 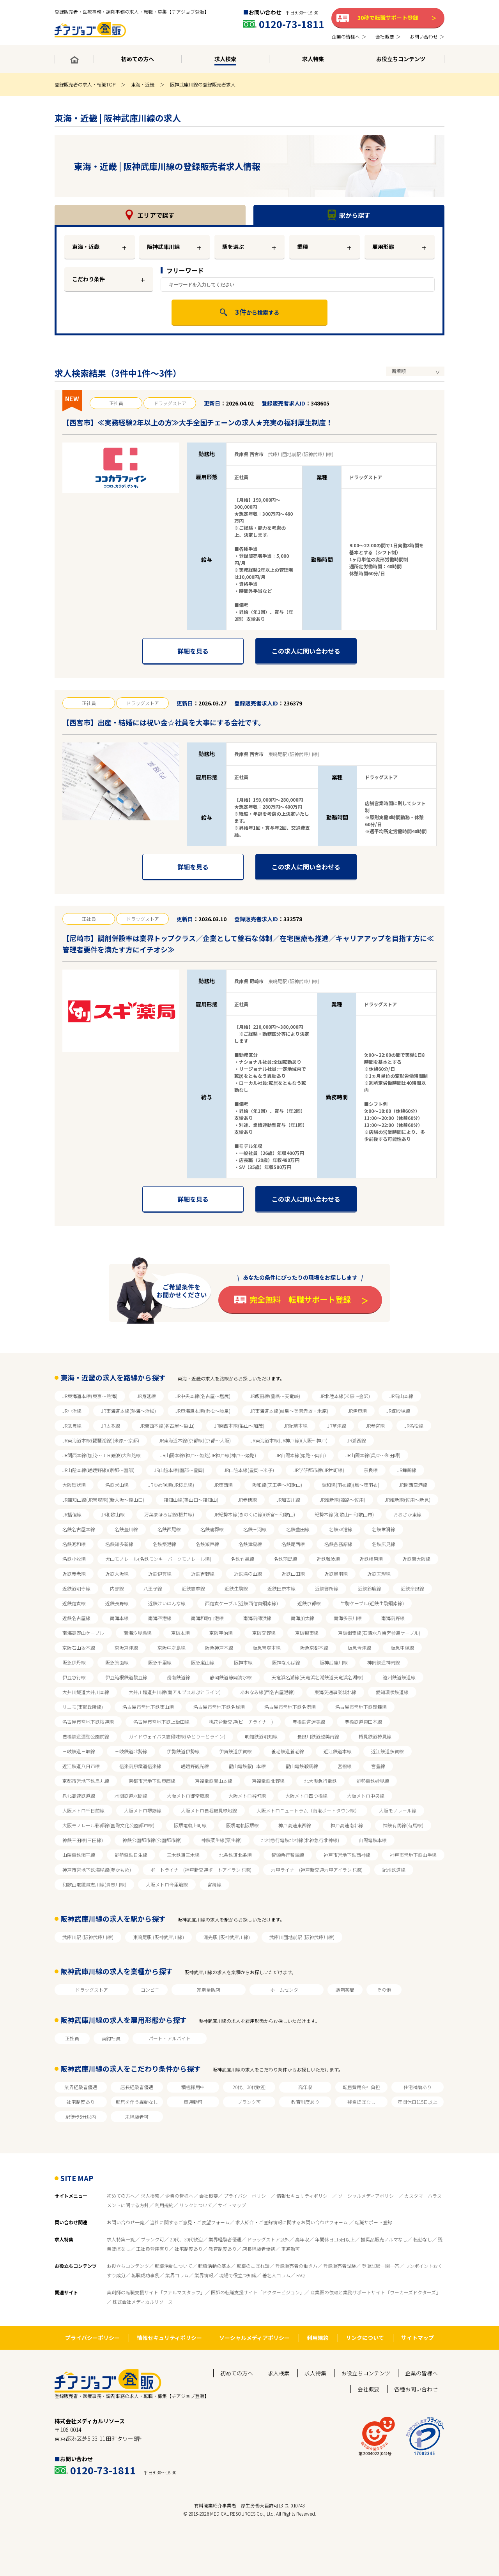 What do you see at coordinates (356, 1440) in the screenshot?
I see `JR湖西線` at bounding box center [356, 1440].